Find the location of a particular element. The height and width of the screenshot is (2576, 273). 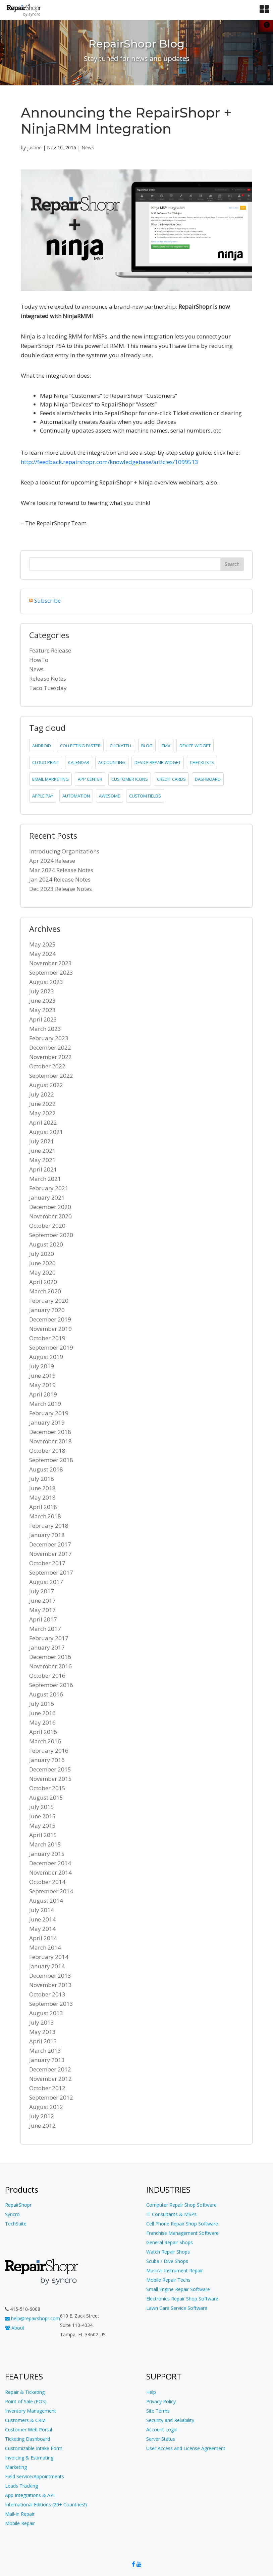

January 2021 is located at coordinates (47, 1197).